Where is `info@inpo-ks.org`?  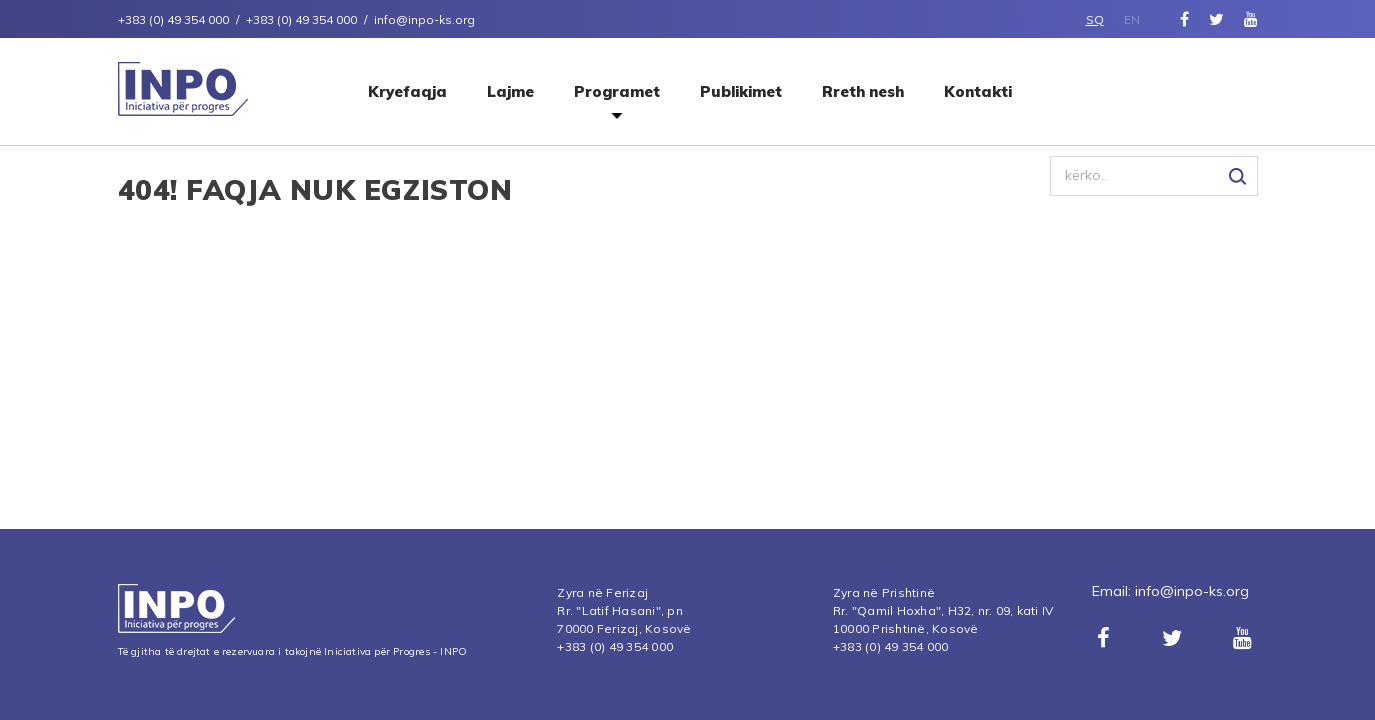
info@inpo-ks.org is located at coordinates (1192, 591).